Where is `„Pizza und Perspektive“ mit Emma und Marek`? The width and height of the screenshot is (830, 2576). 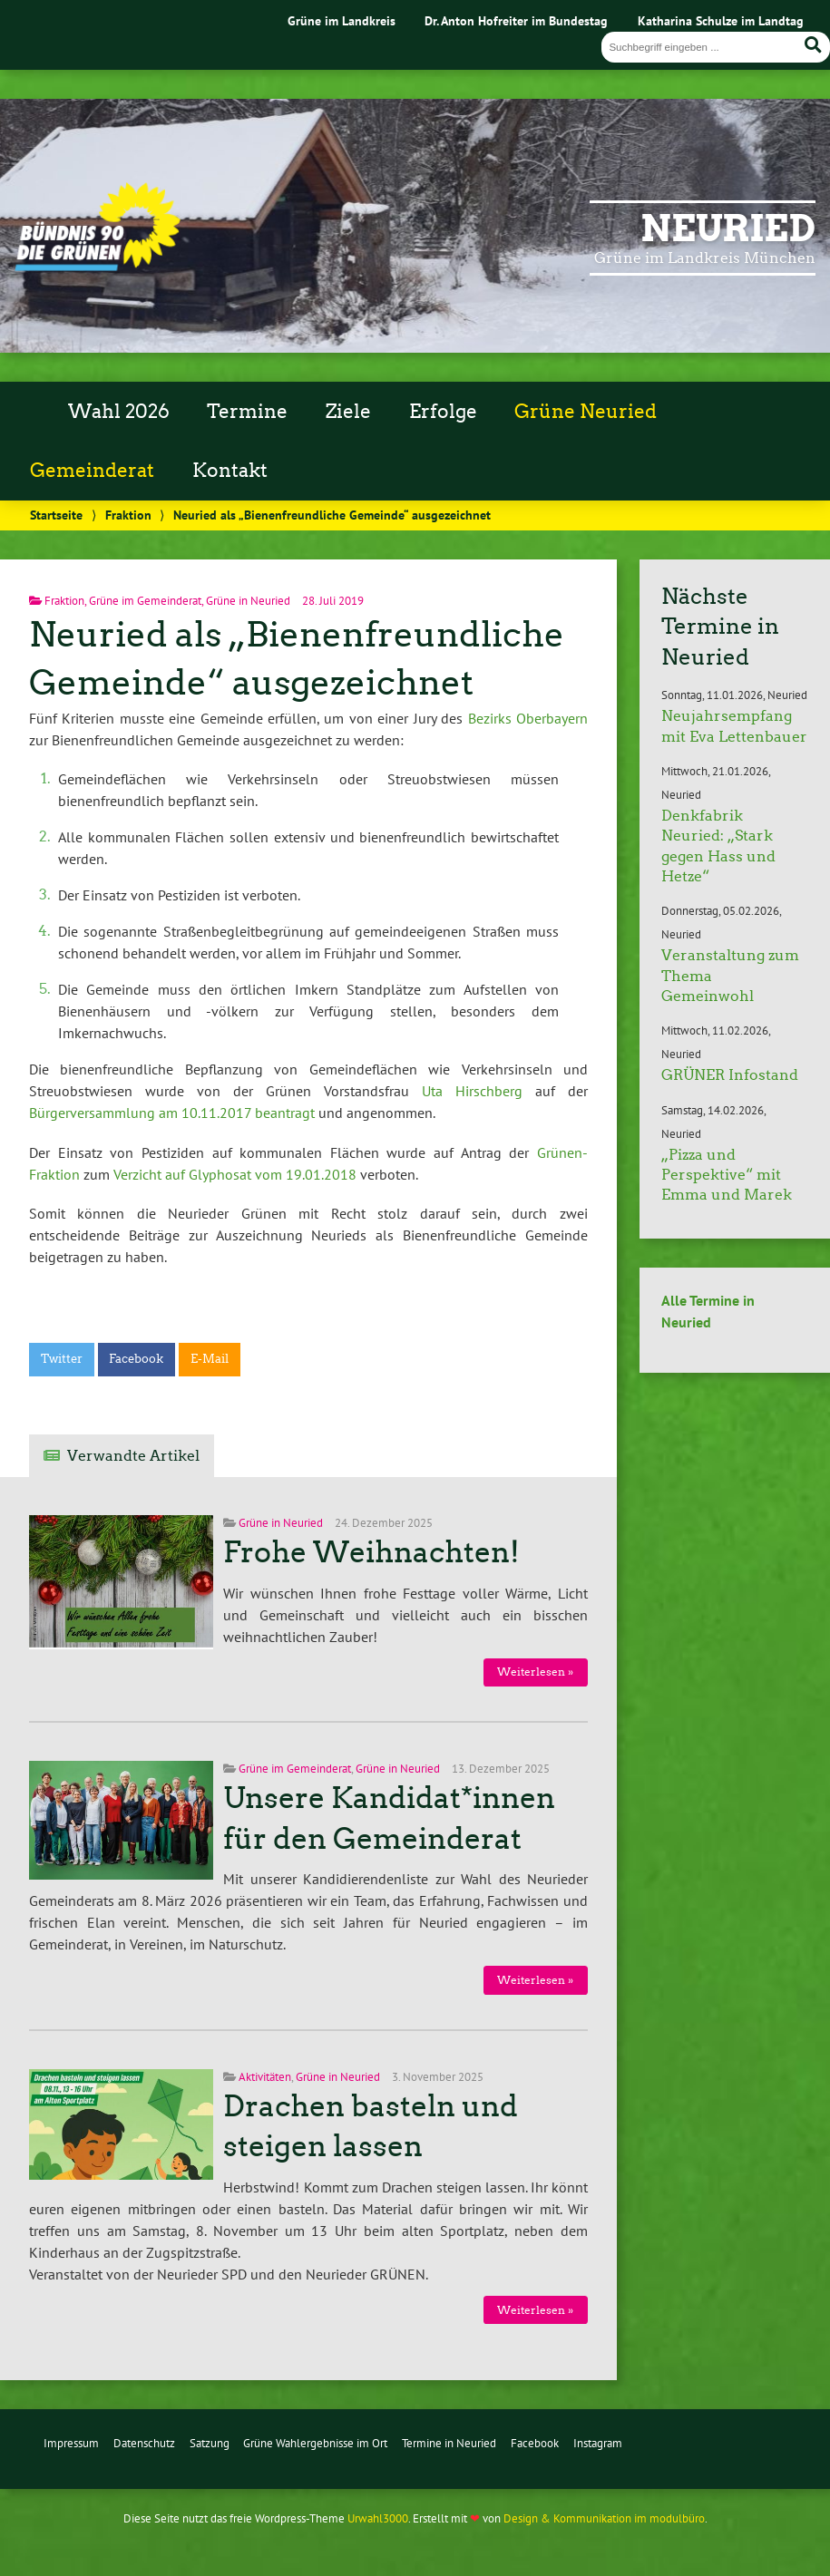 „Pizza und Perspektive“ mit Emma und Marek is located at coordinates (726, 1175).